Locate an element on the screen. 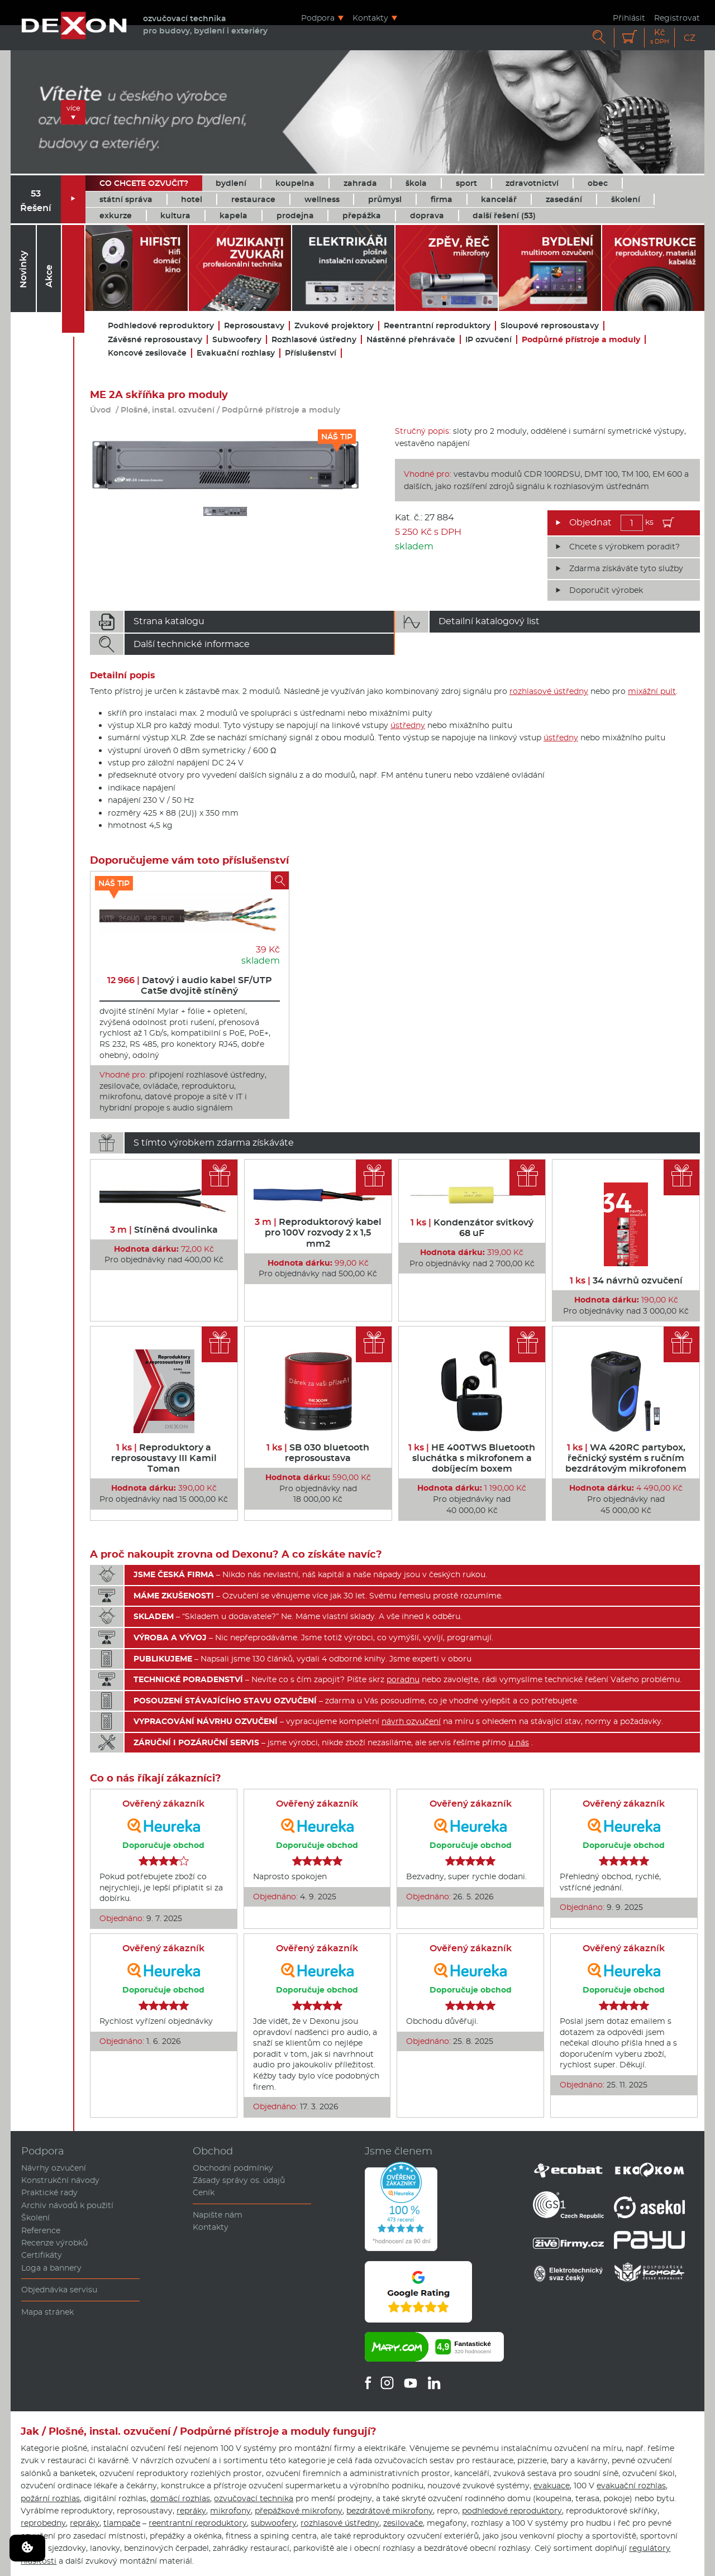 The image size is (715, 2576). Reference is located at coordinates (40, 2230).